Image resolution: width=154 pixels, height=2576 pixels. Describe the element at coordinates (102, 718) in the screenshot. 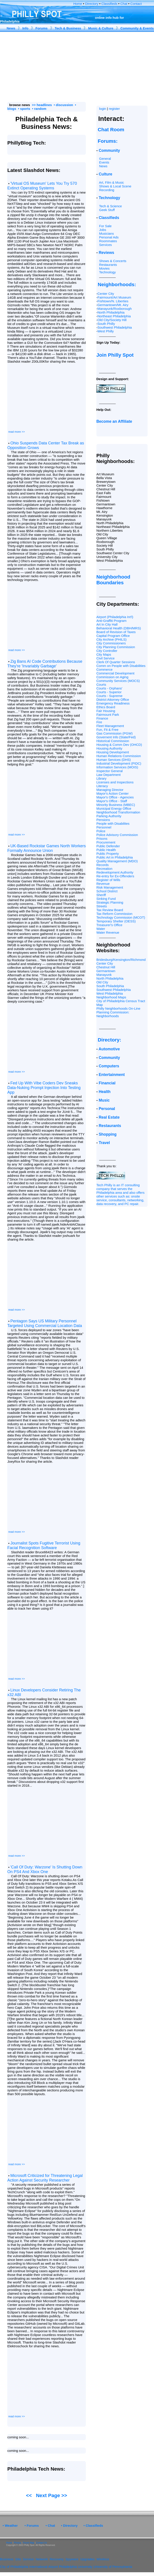

I see `Finance` at that location.